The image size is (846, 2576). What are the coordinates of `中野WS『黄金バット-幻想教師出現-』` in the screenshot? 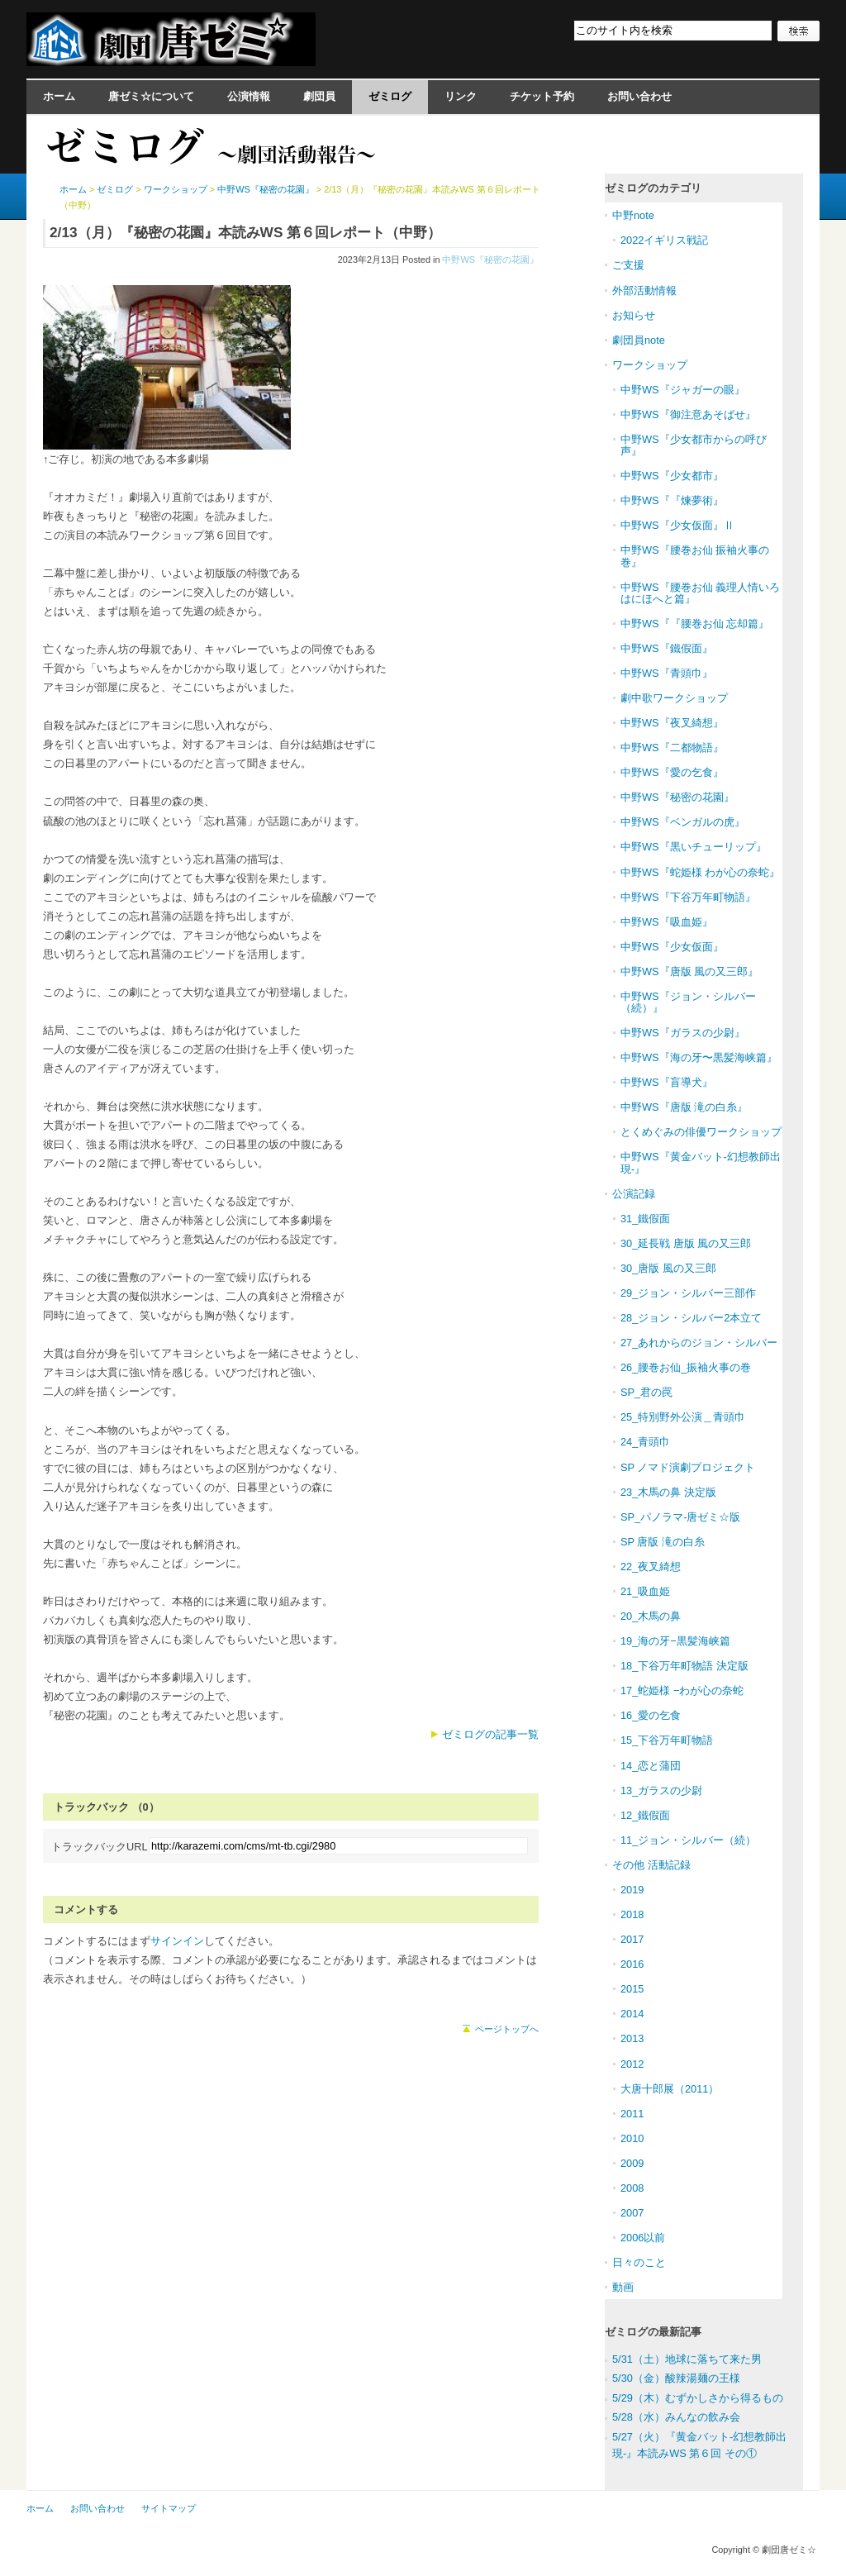 It's located at (700, 1162).